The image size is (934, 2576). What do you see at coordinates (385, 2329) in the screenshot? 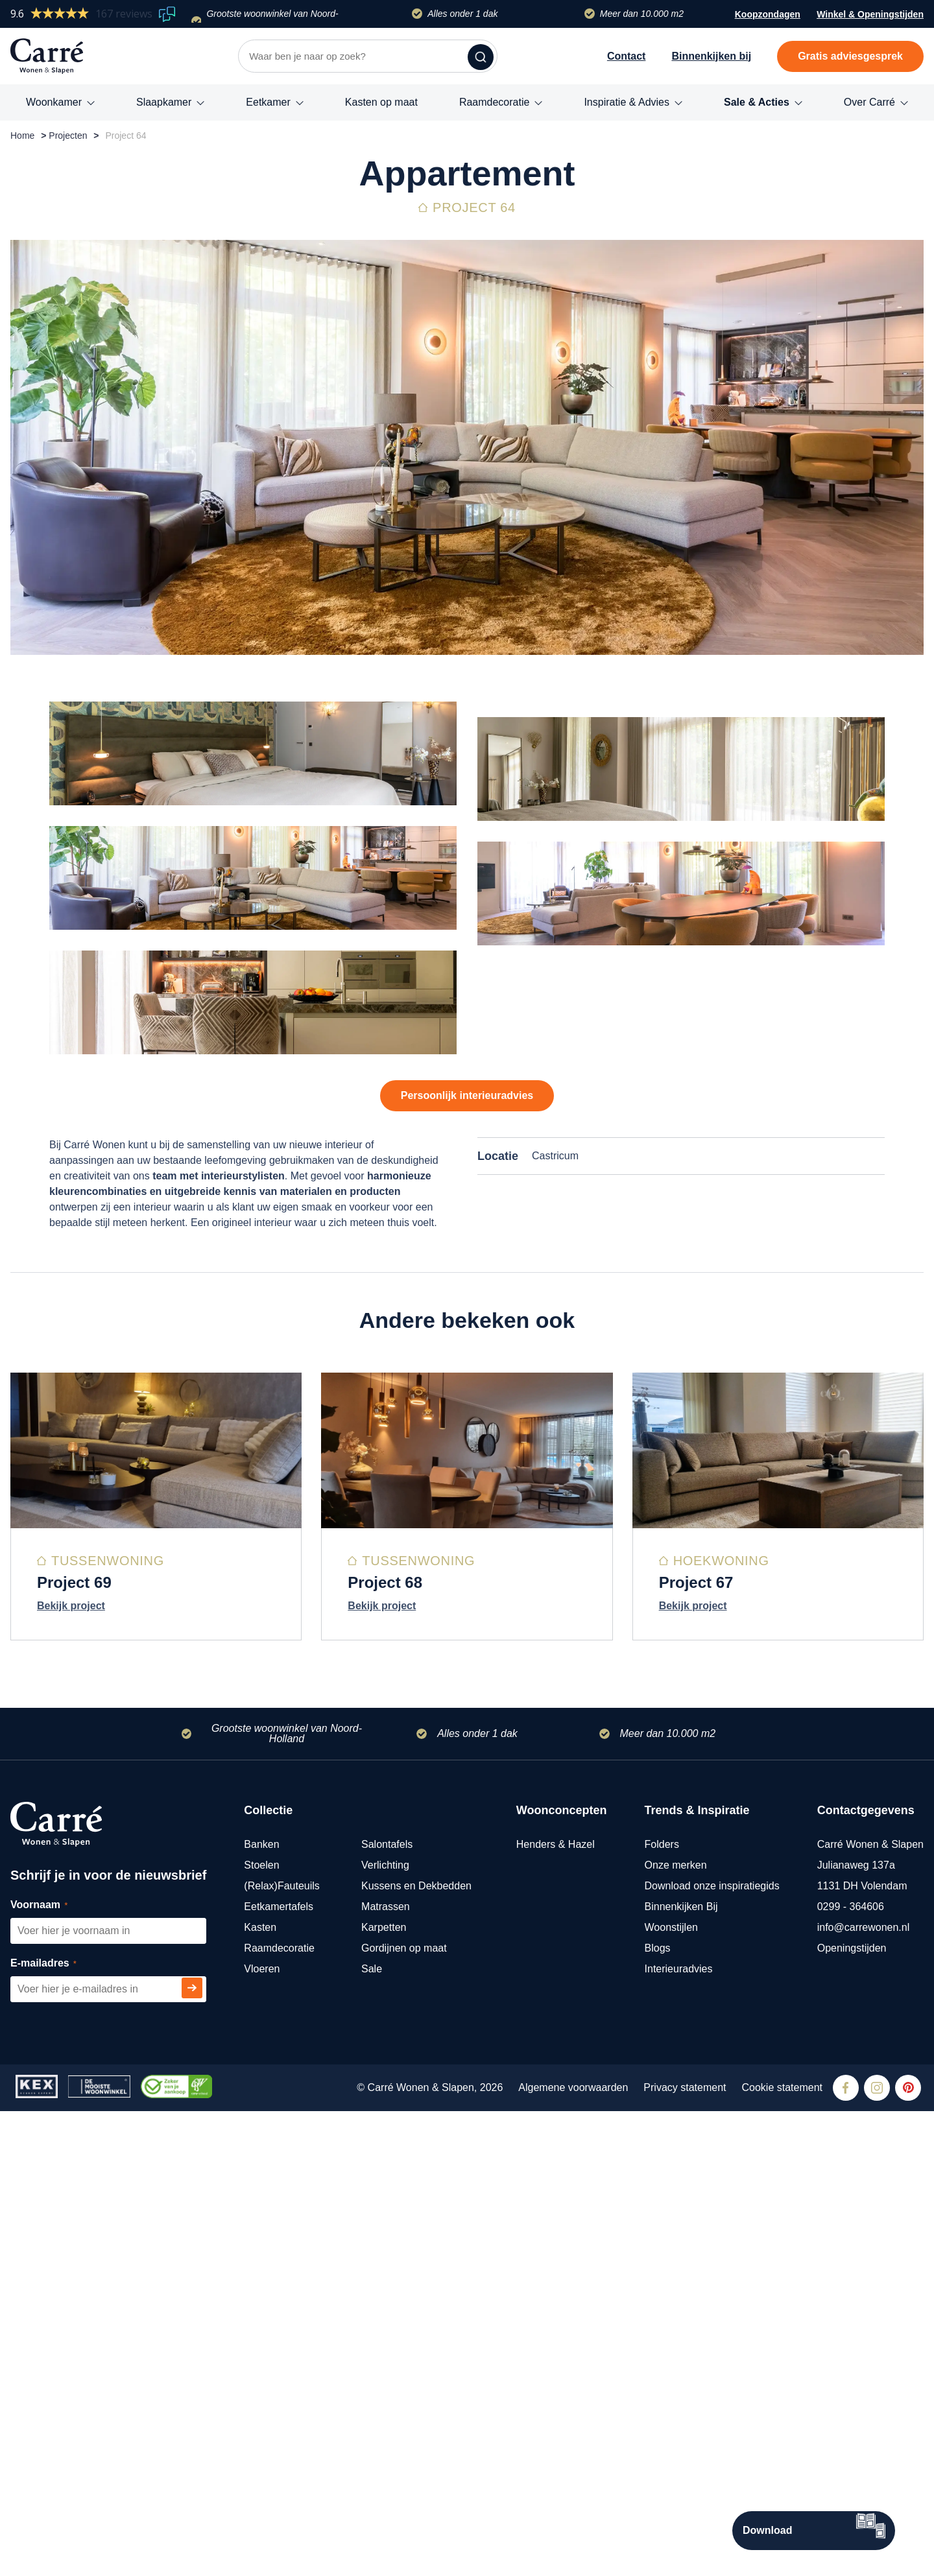
I see `Verlichting` at bounding box center [385, 2329].